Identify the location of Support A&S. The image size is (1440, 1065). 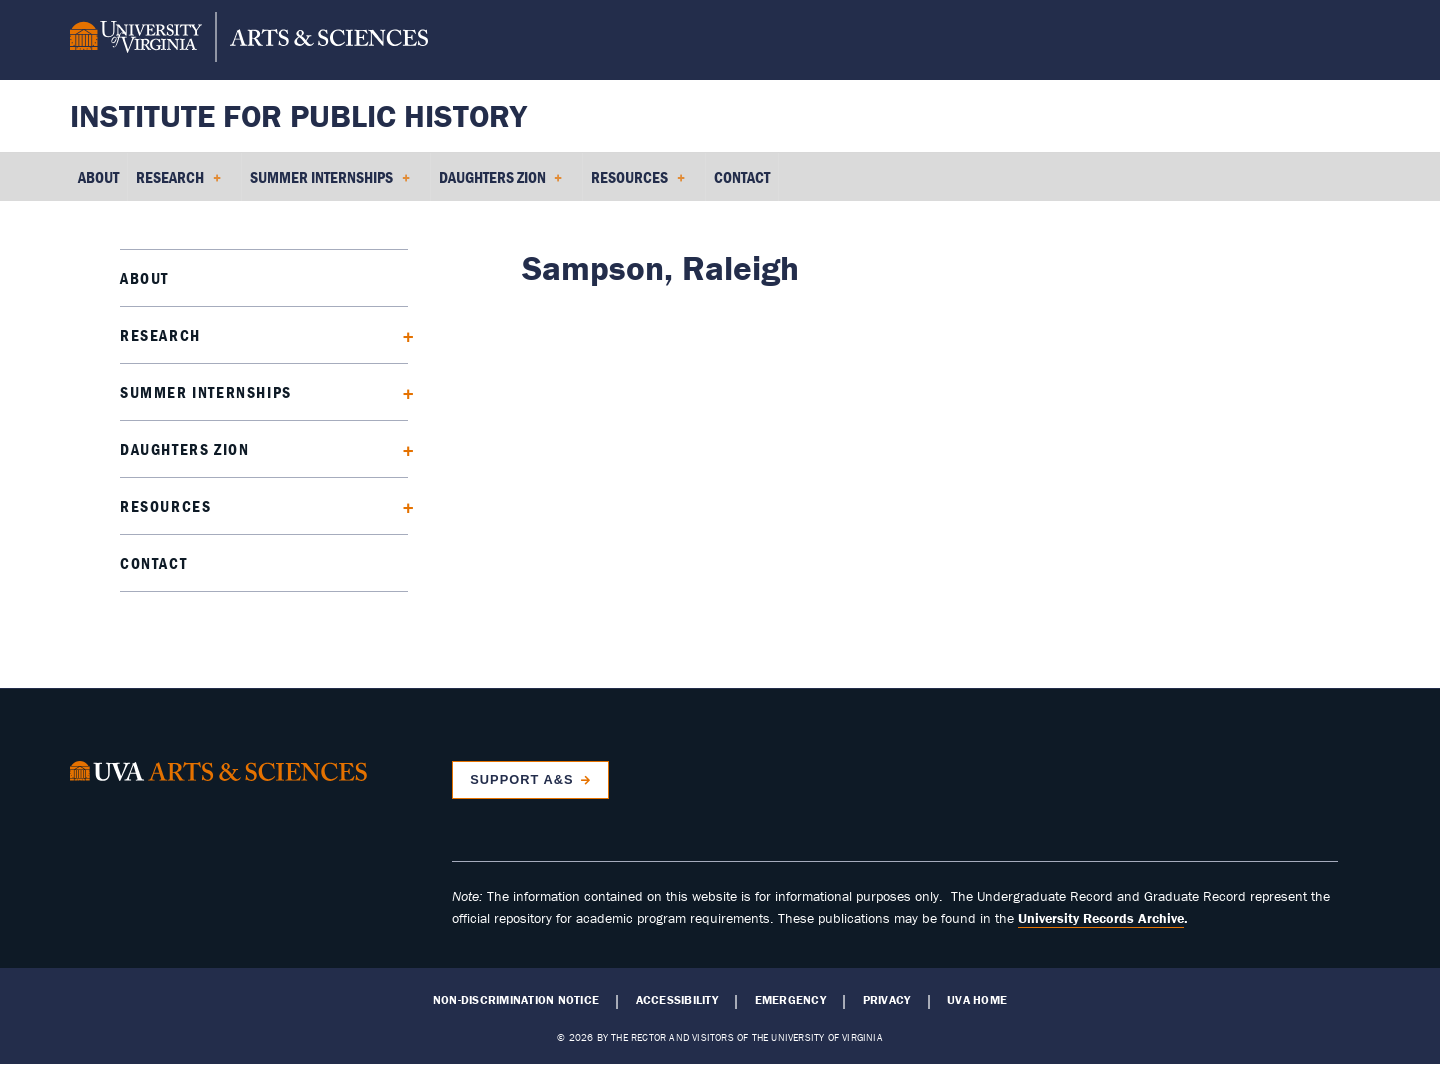
(521, 779).